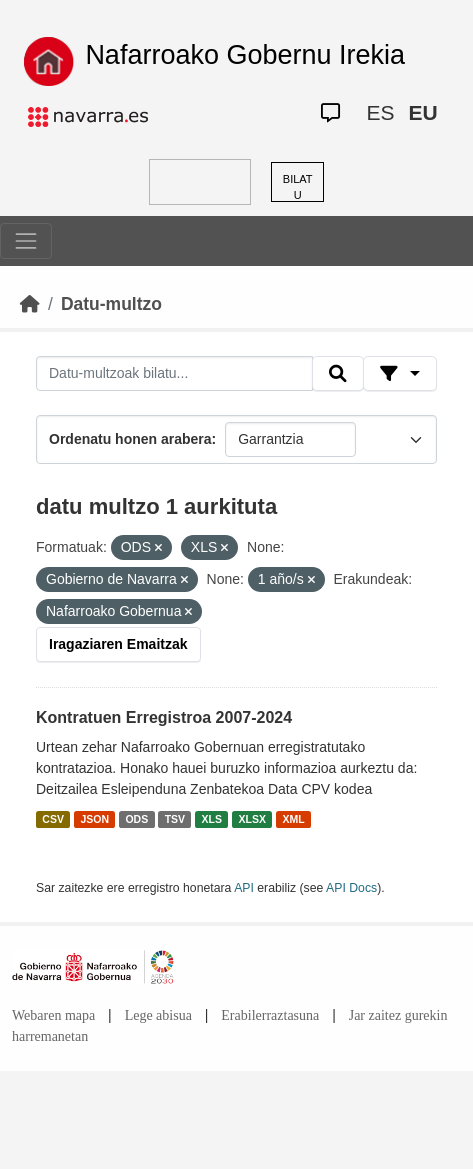 This screenshot has height=1169, width=473. Describe the element at coordinates (136, 819) in the screenshot. I see `ODS` at that location.